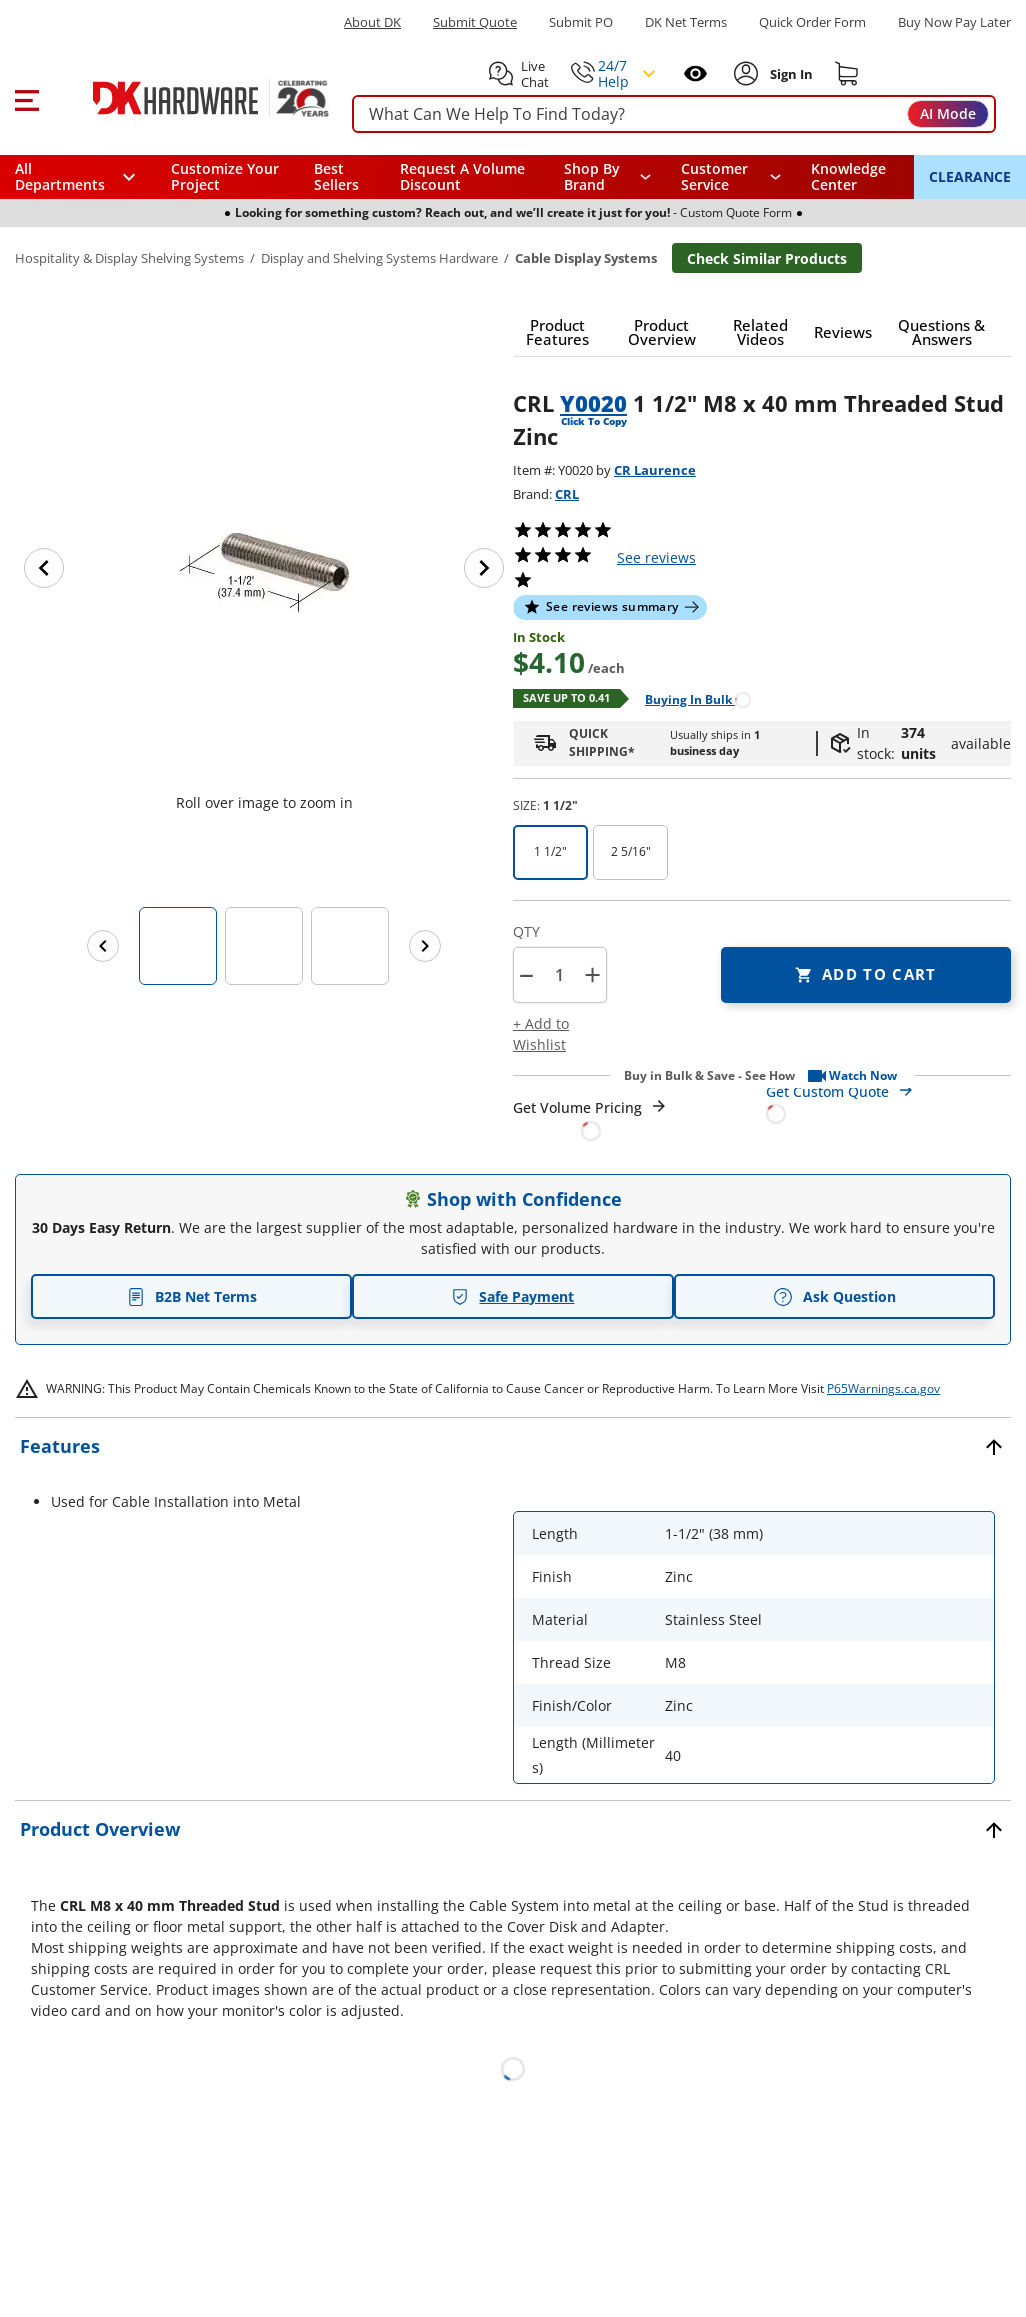  Describe the element at coordinates (581, 22) in the screenshot. I see `Submit PO` at that location.